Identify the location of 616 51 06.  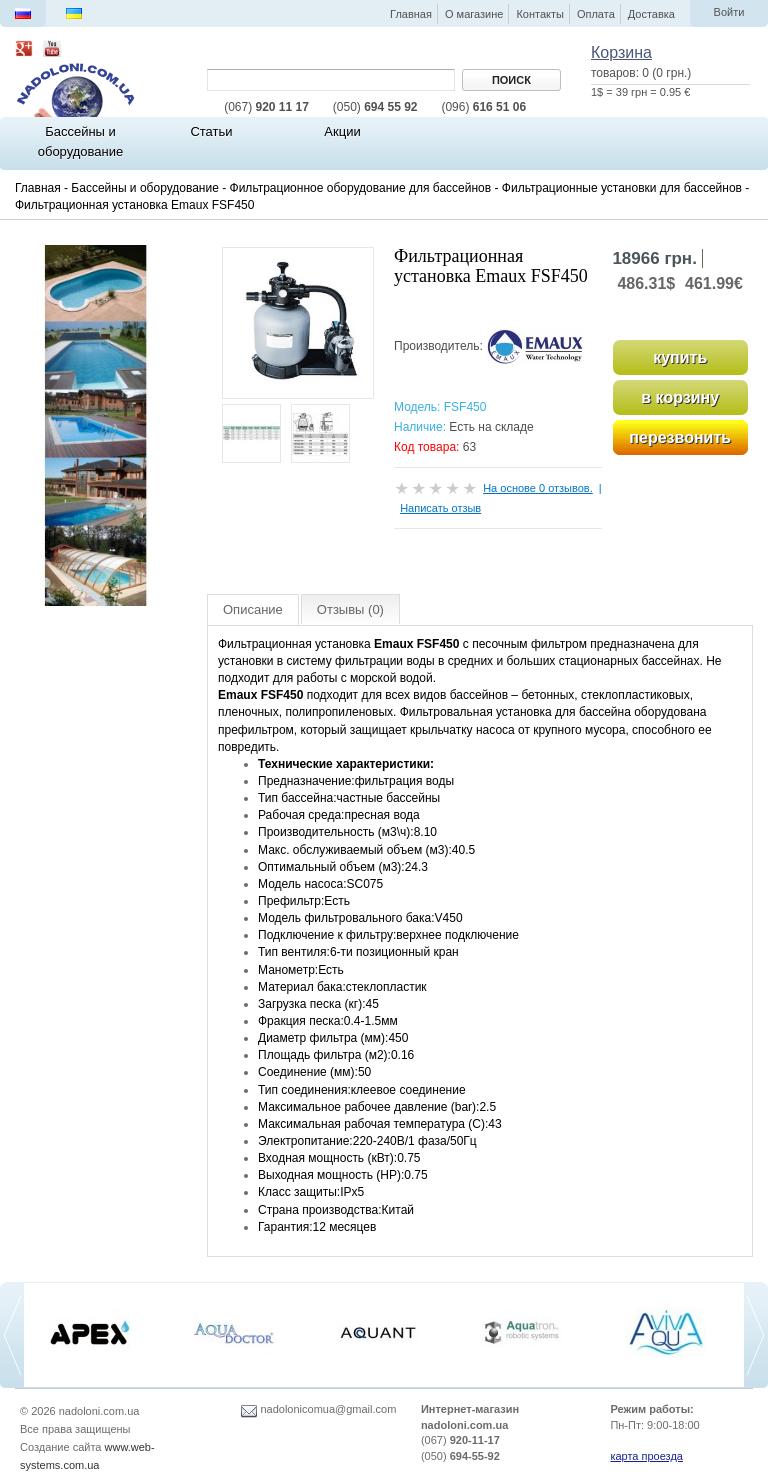
(483, 107).